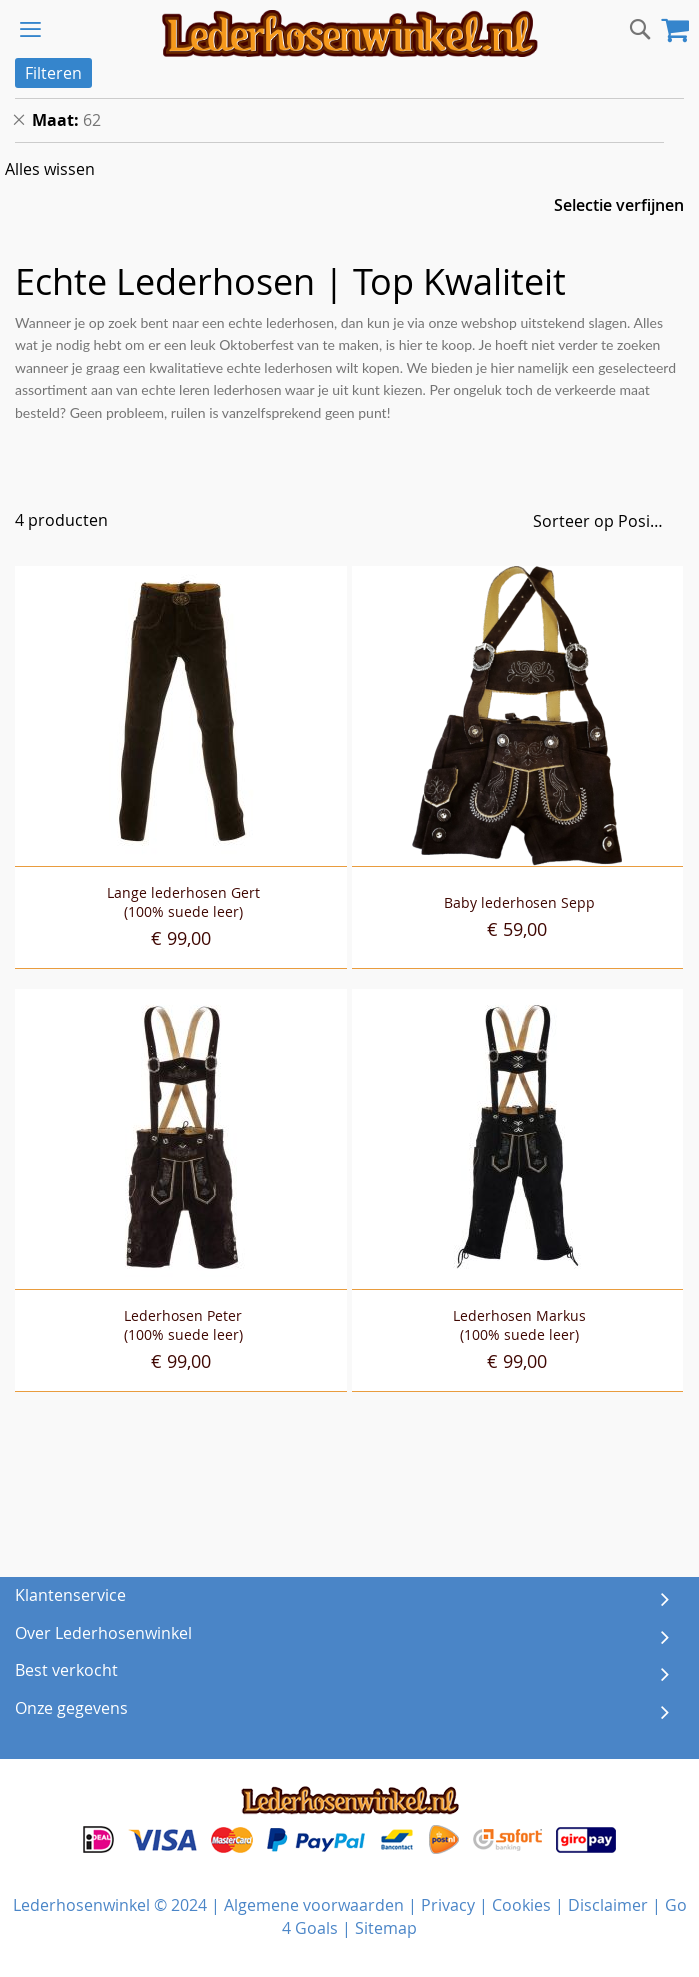 The height and width of the screenshot is (1977, 699). I want to click on Privacy, so click(448, 1905).